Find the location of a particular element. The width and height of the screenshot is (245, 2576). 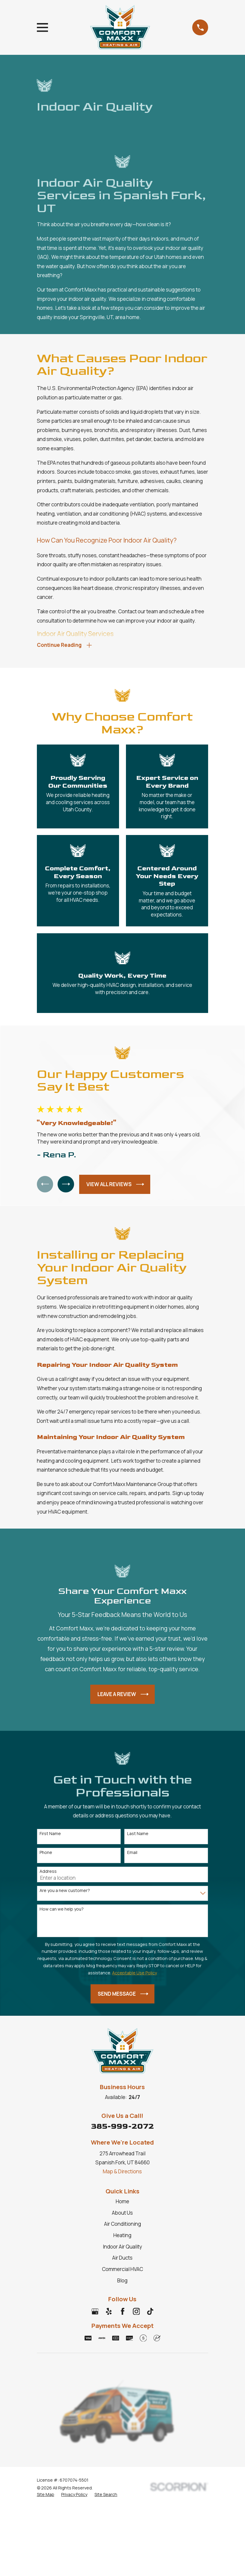

[View next item] is located at coordinates (69, 1186).